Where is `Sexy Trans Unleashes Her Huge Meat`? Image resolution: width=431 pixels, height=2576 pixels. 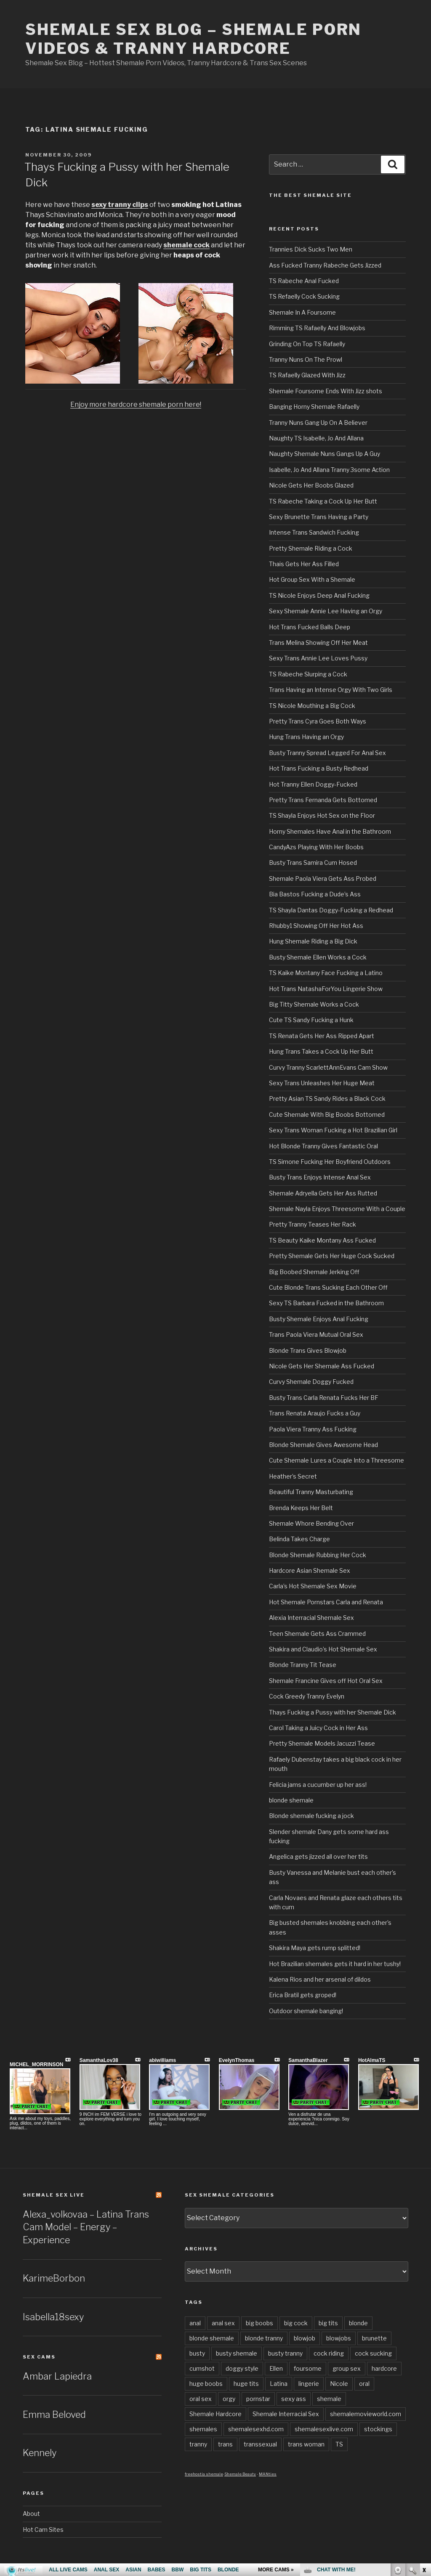 Sexy Trans Unleashes Her Huge Meat is located at coordinates (322, 1083).